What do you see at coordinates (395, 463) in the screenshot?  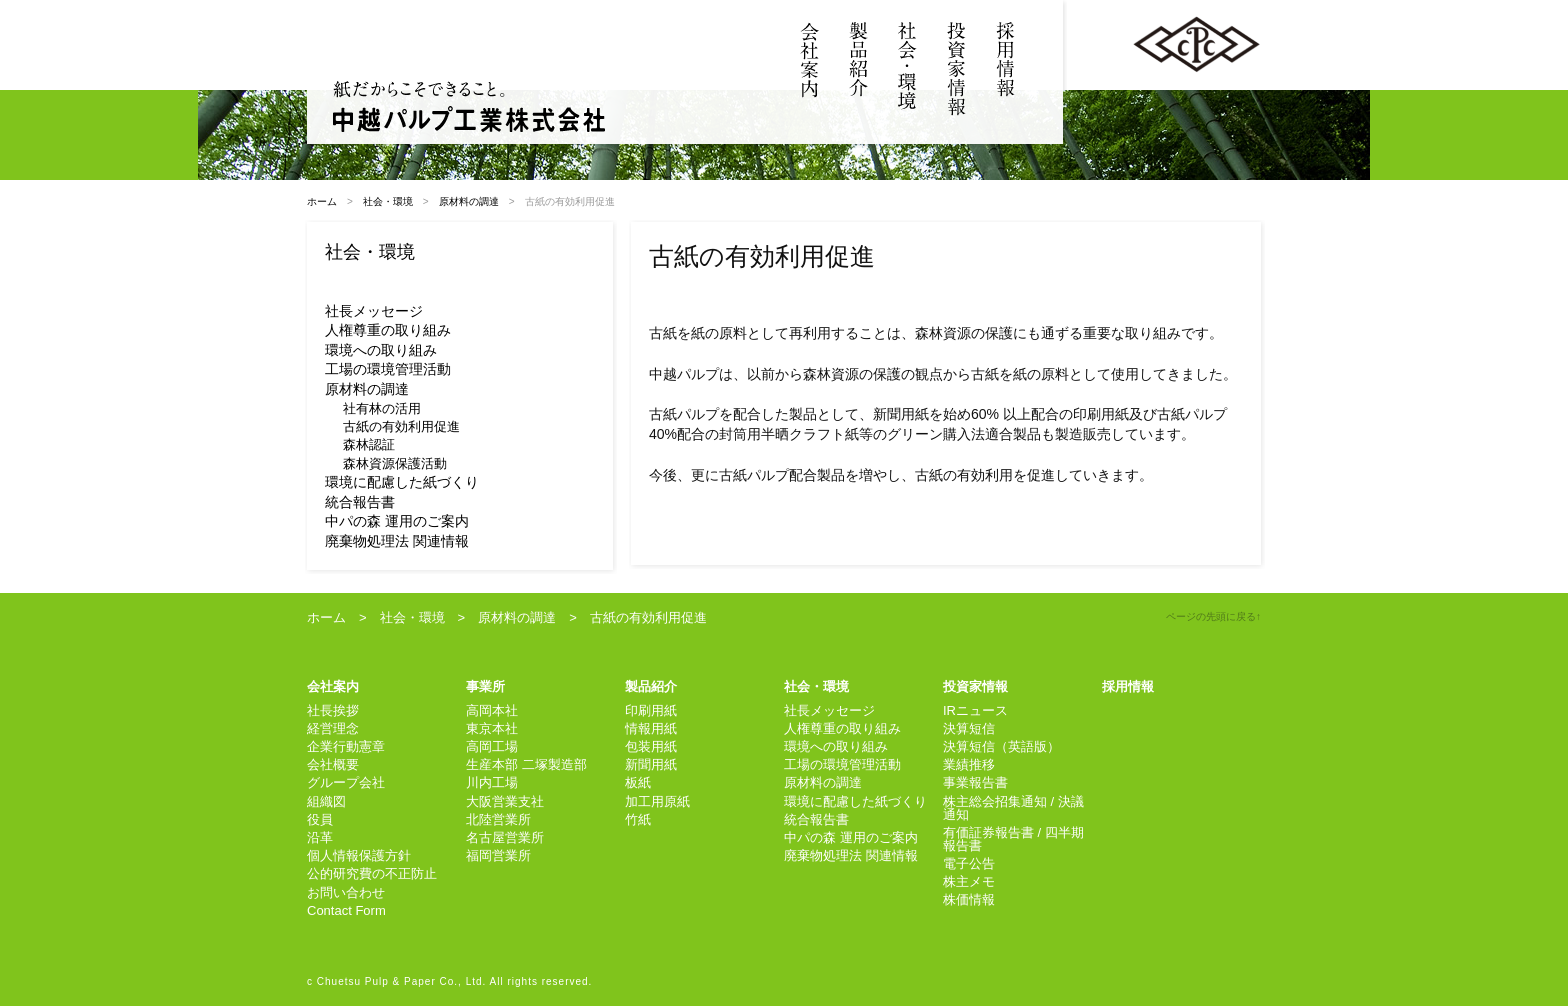 I see `森林資源保護活動` at bounding box center [395, 463].